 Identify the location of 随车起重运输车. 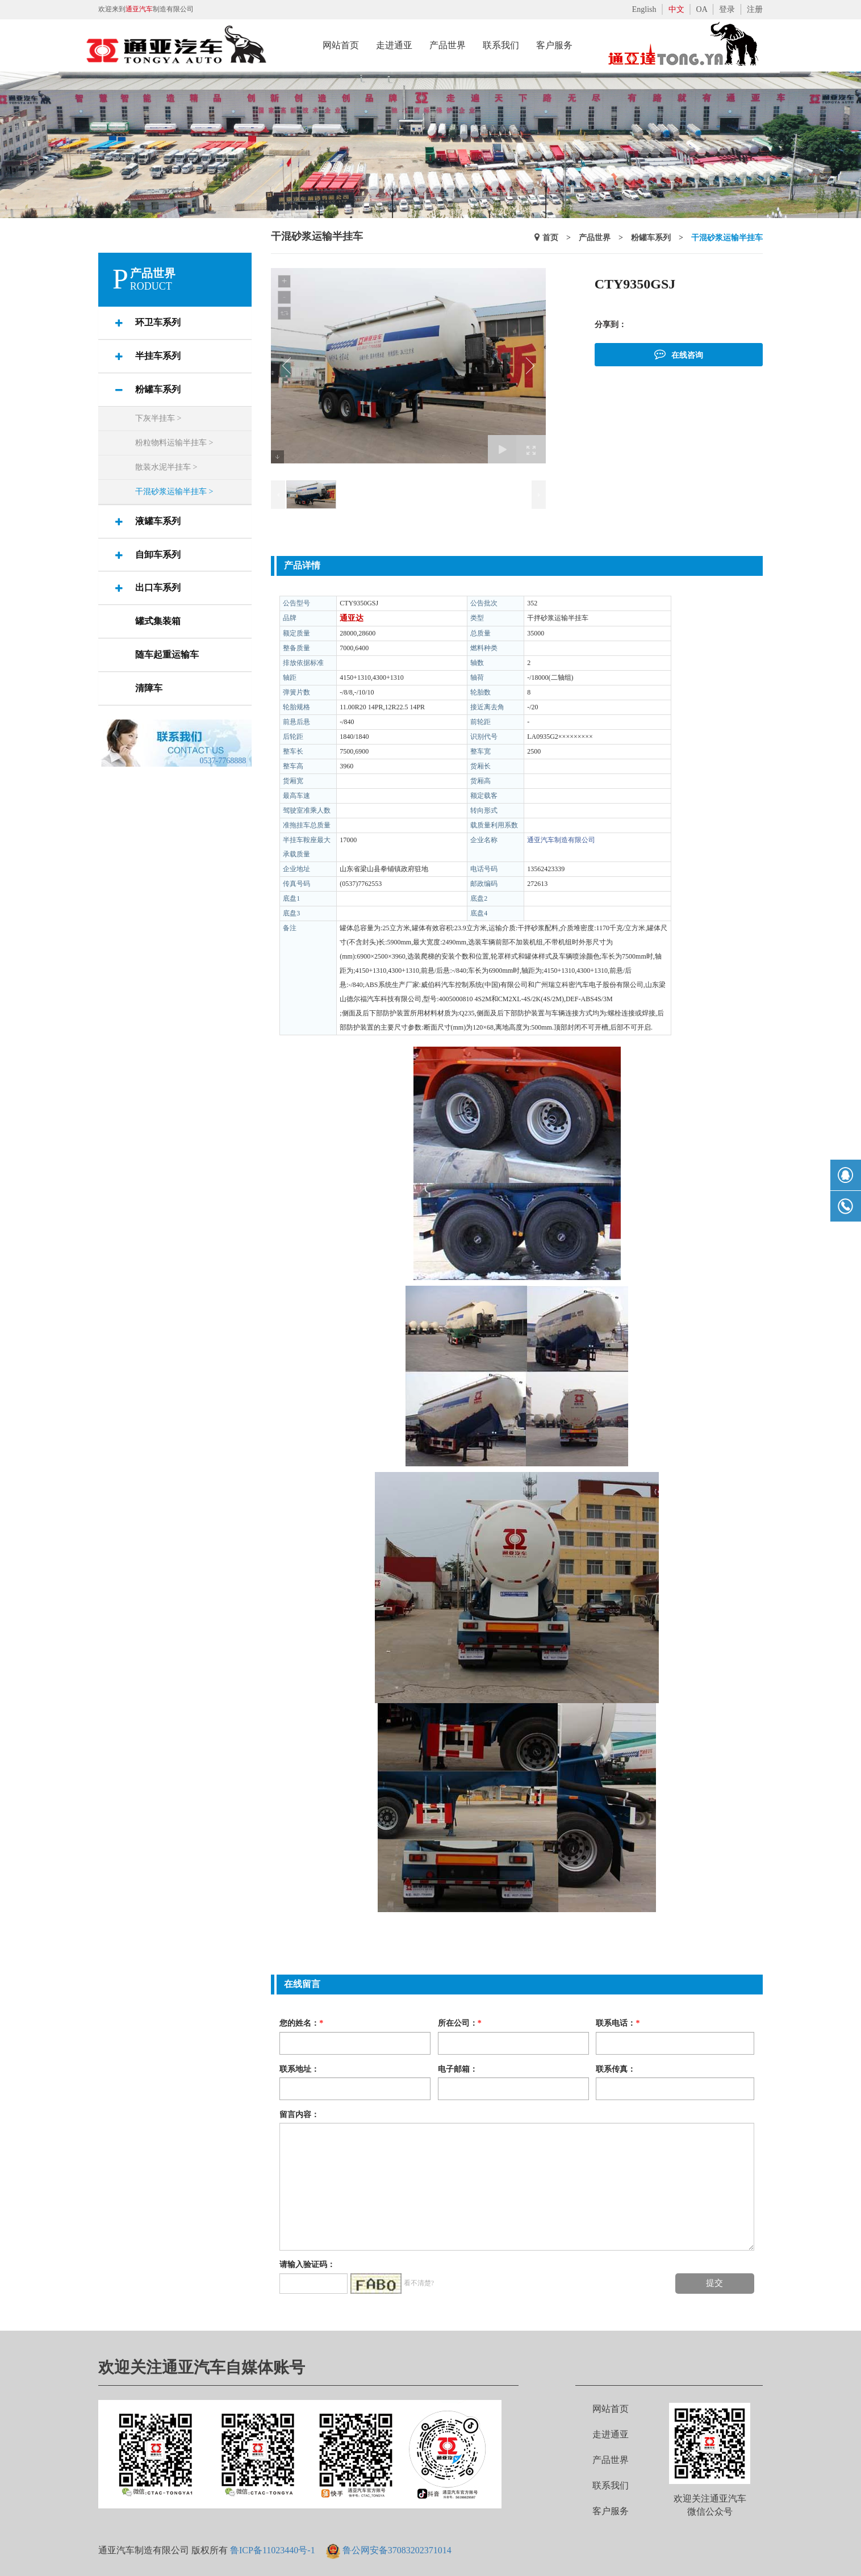
(167, 654).